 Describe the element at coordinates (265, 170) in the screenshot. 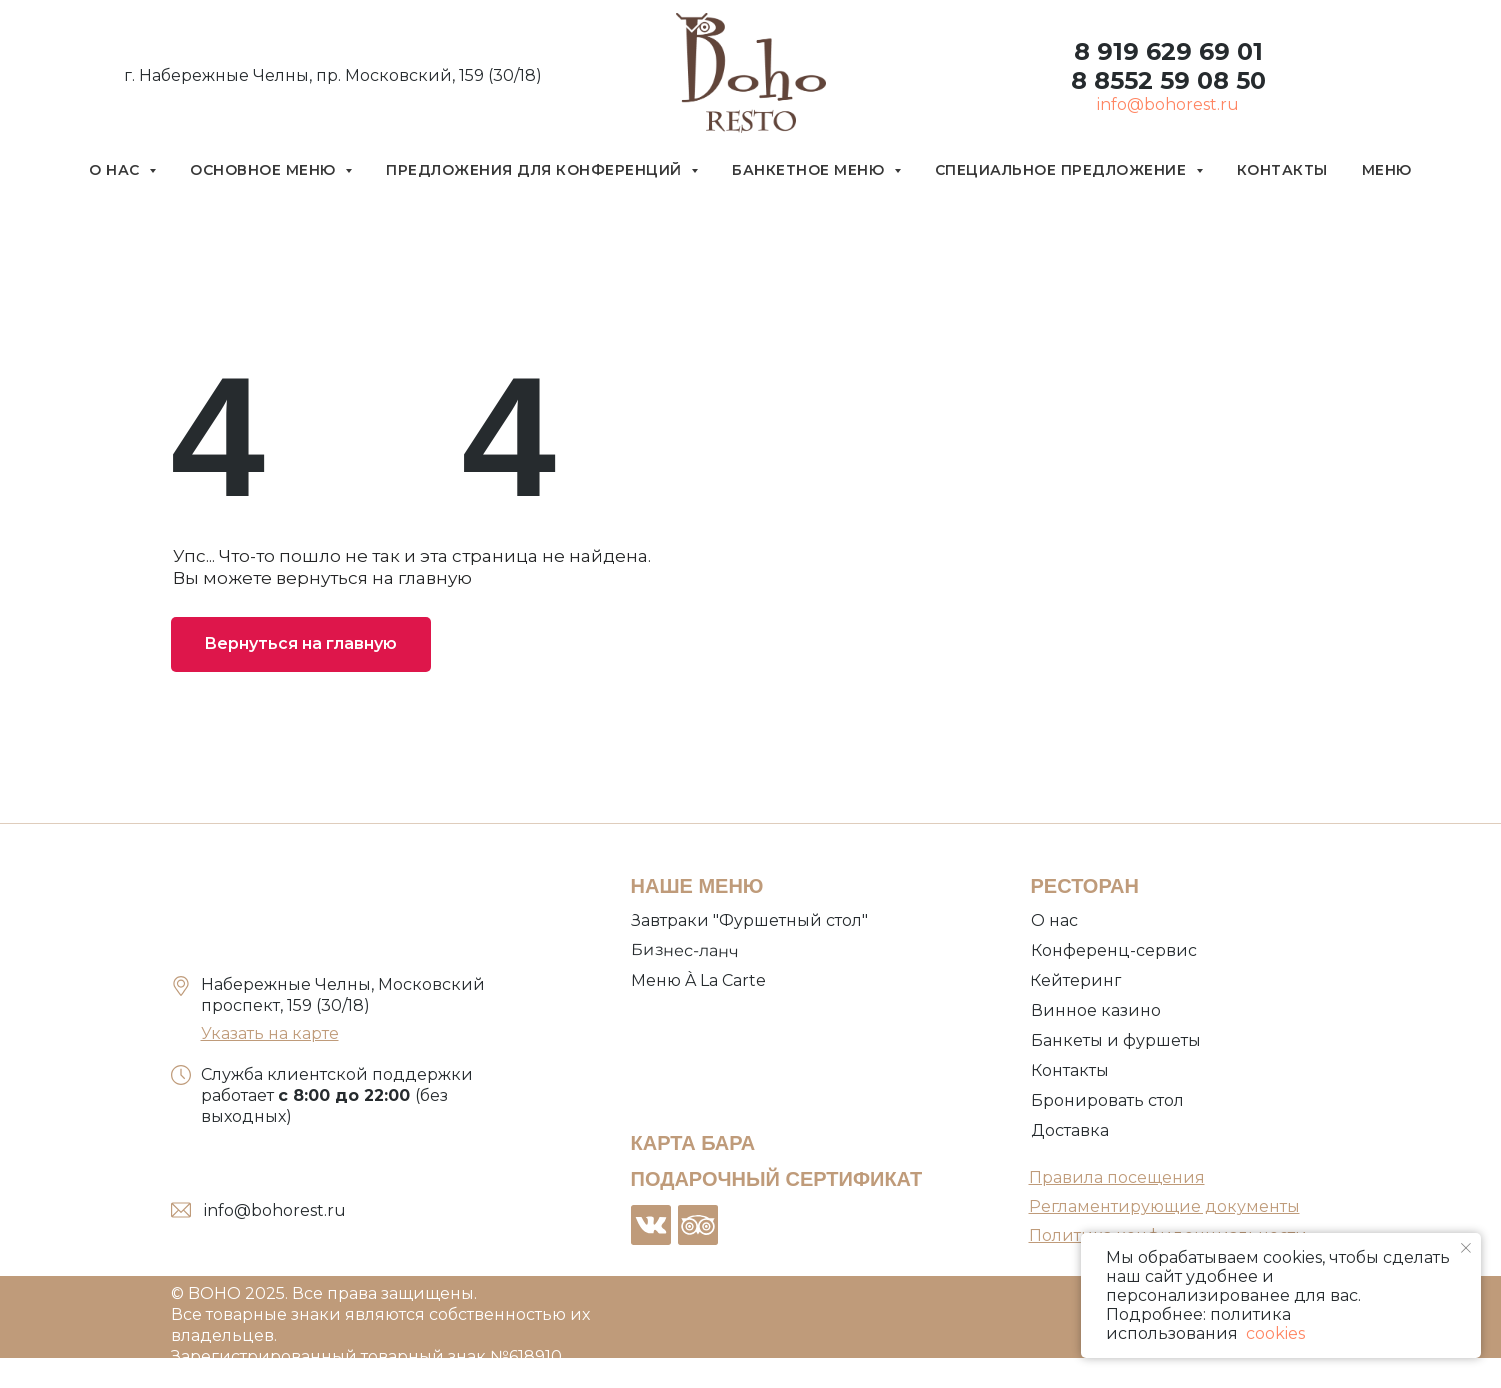

I see `Основное меню [button]` at that location.